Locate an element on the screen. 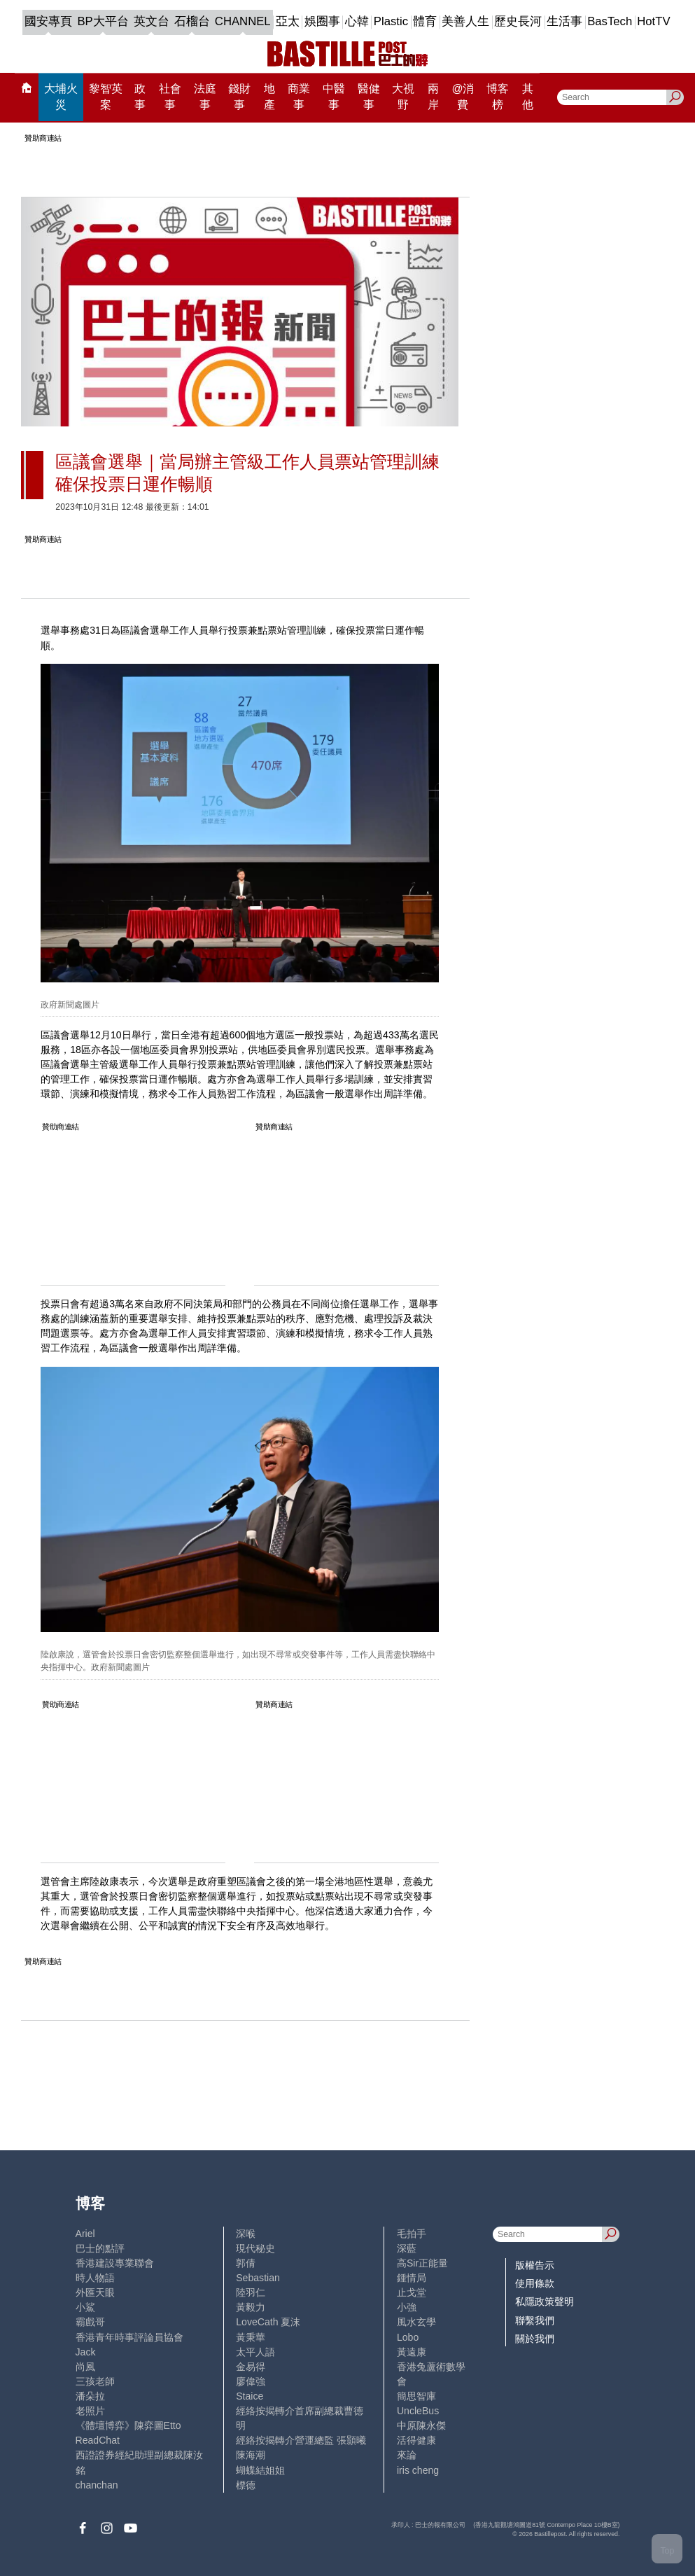 Image resolution: width=695 pixels, height=2576 pixels. UncleBus is located at coordinates (418, 2410).